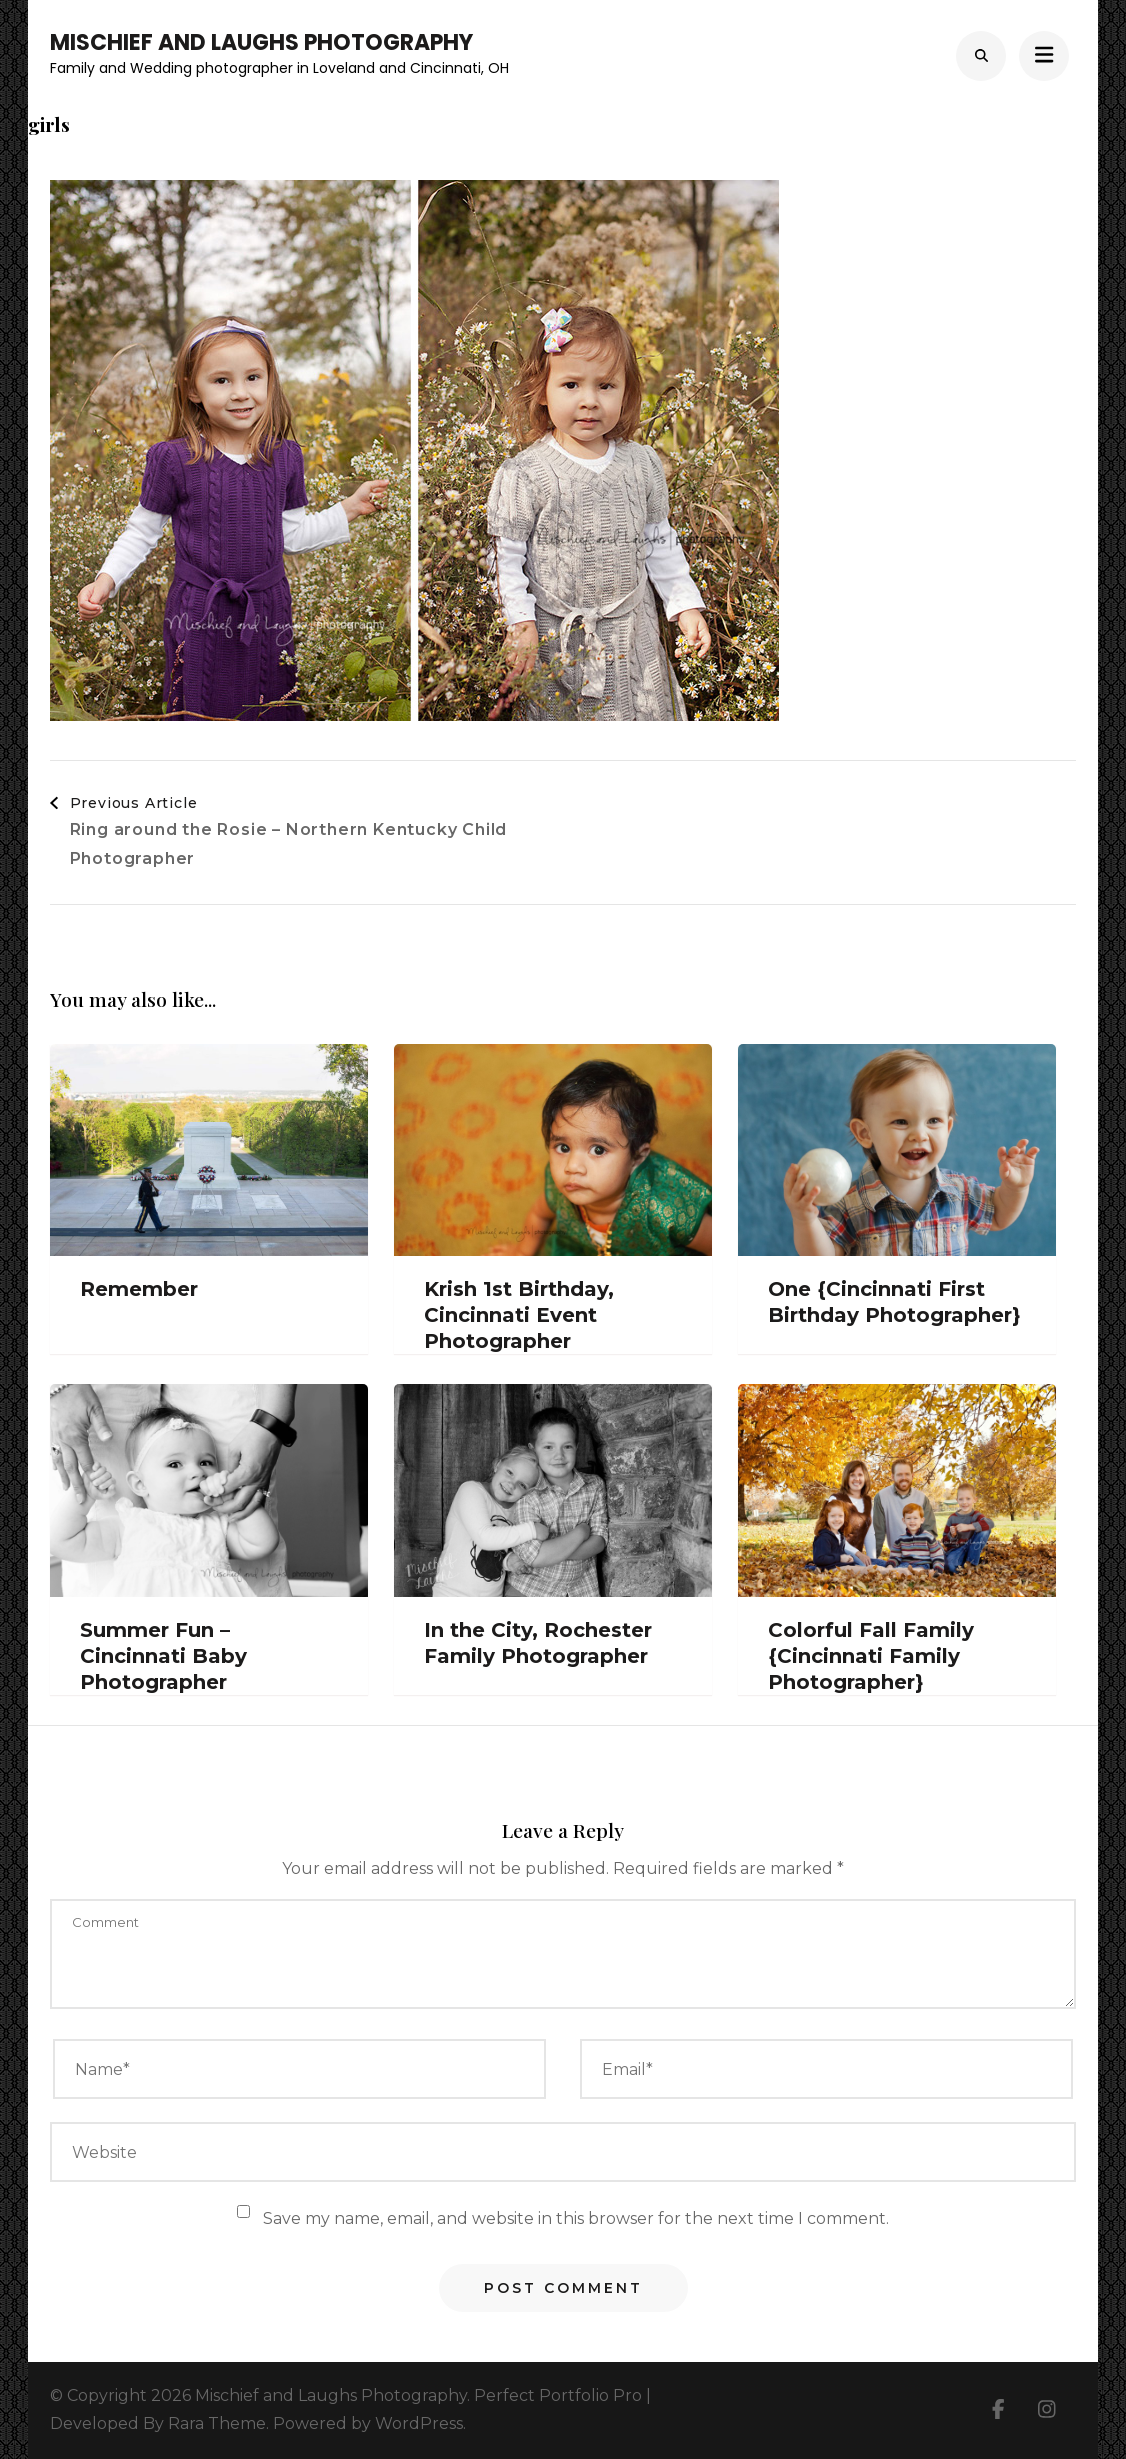 The width and height of the screenshot is (1126, 2459). What do you see at coordinates (871, 1656) in the screenshot?
I see `Colorful Fall Family {Cincinnati Family Photographer}` at bounding box center [871, 1656].